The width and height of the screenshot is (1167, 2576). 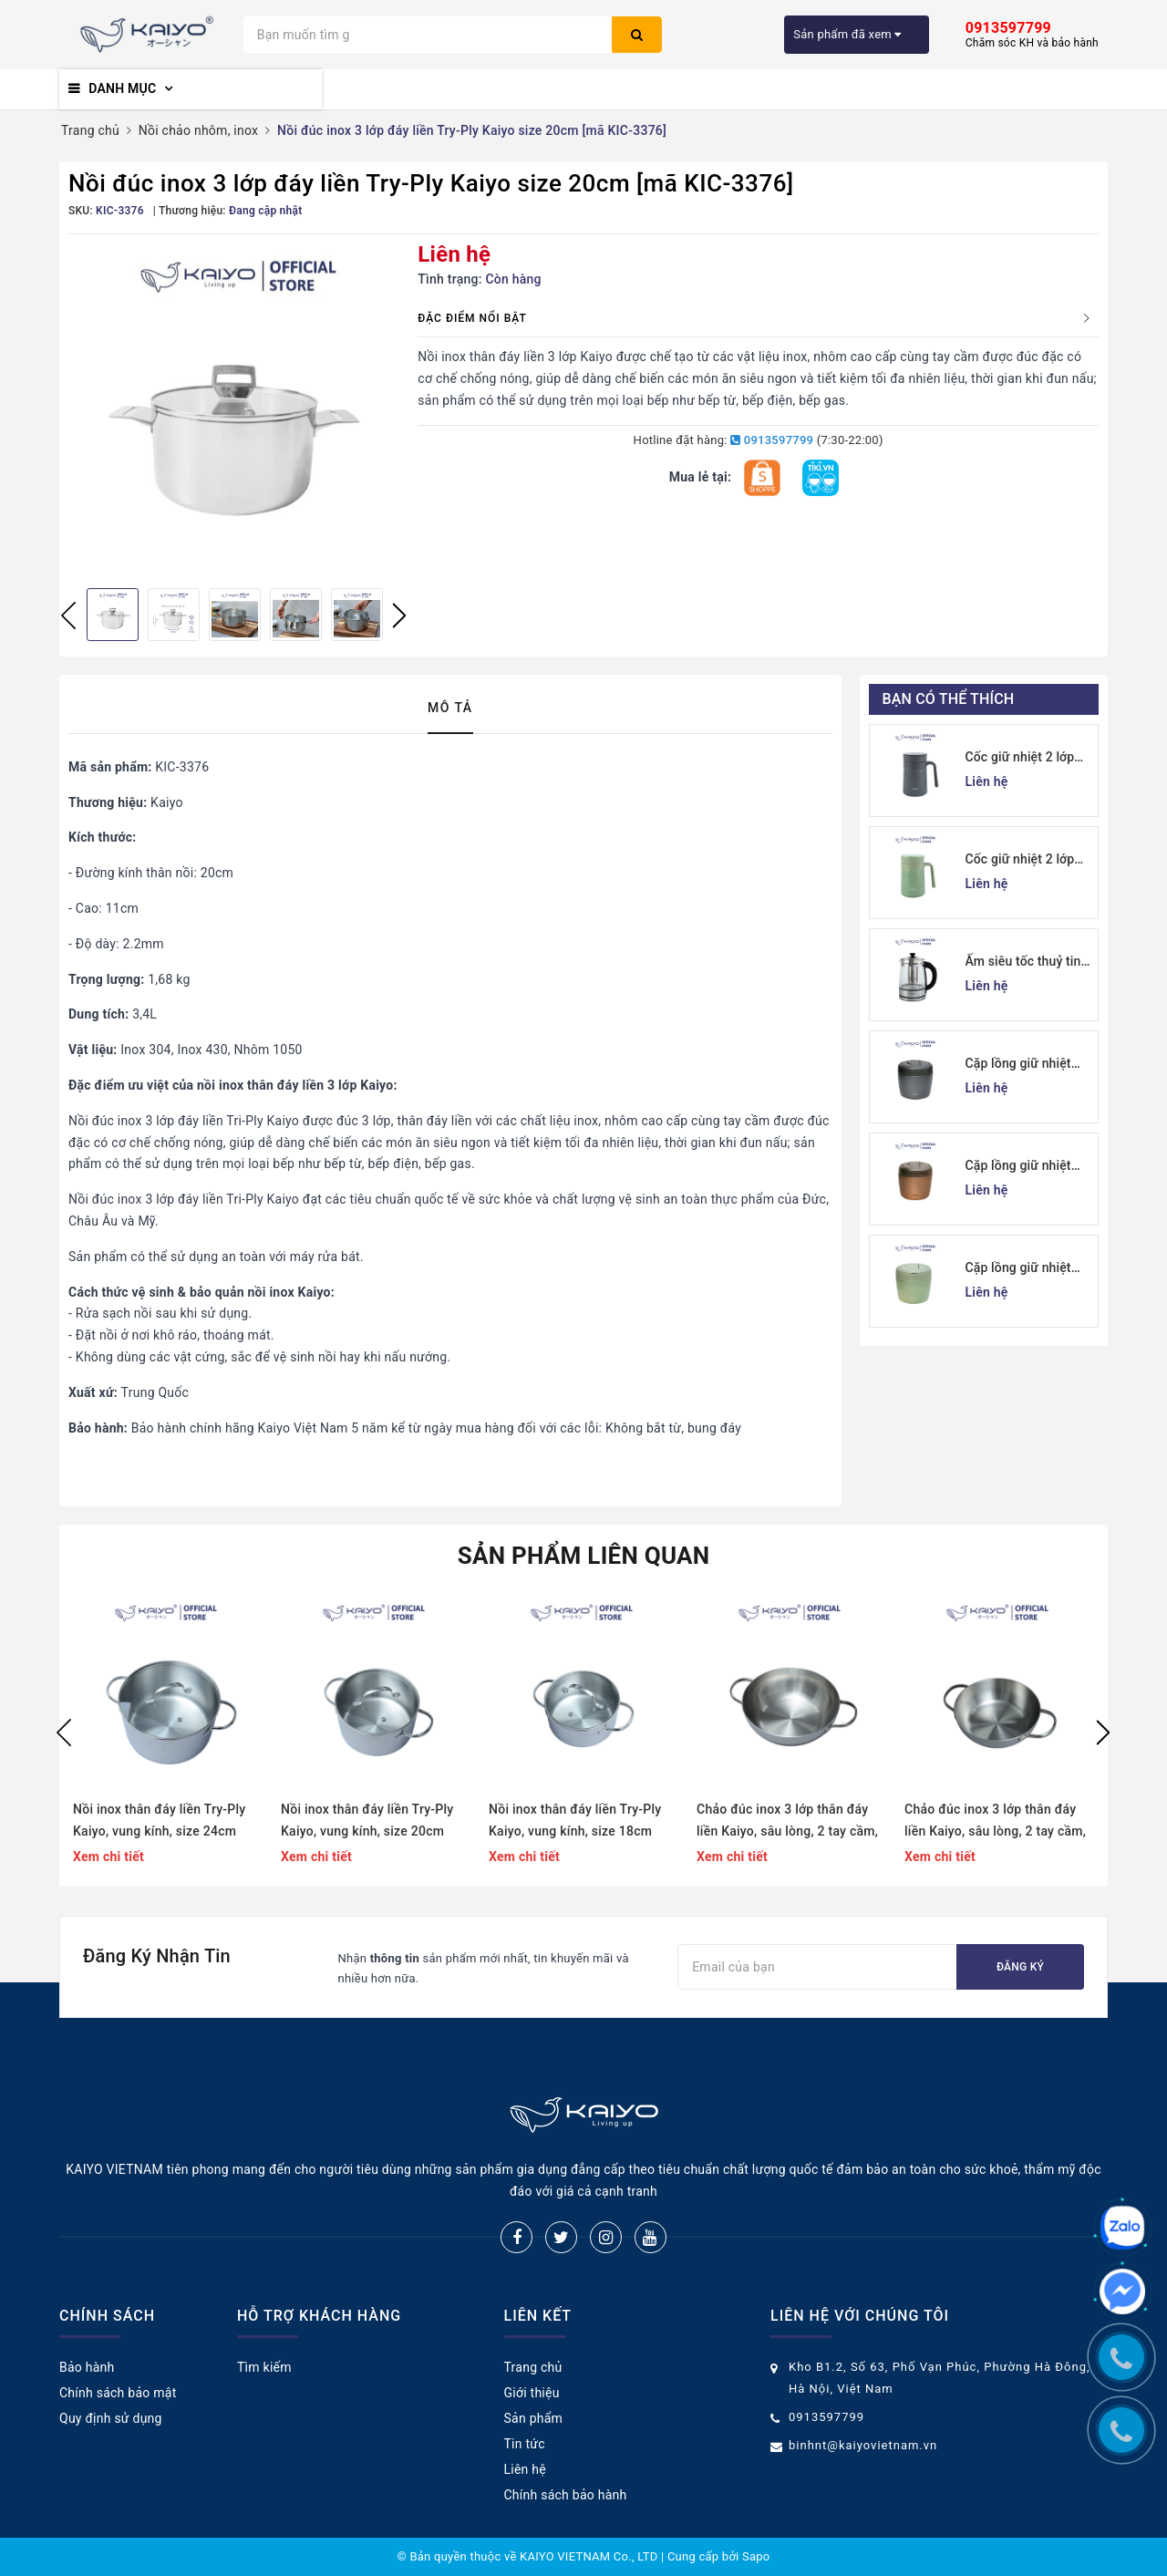 I want to click on binhnt@kaiyovietnam.vn, so click(x=863, y=2445).